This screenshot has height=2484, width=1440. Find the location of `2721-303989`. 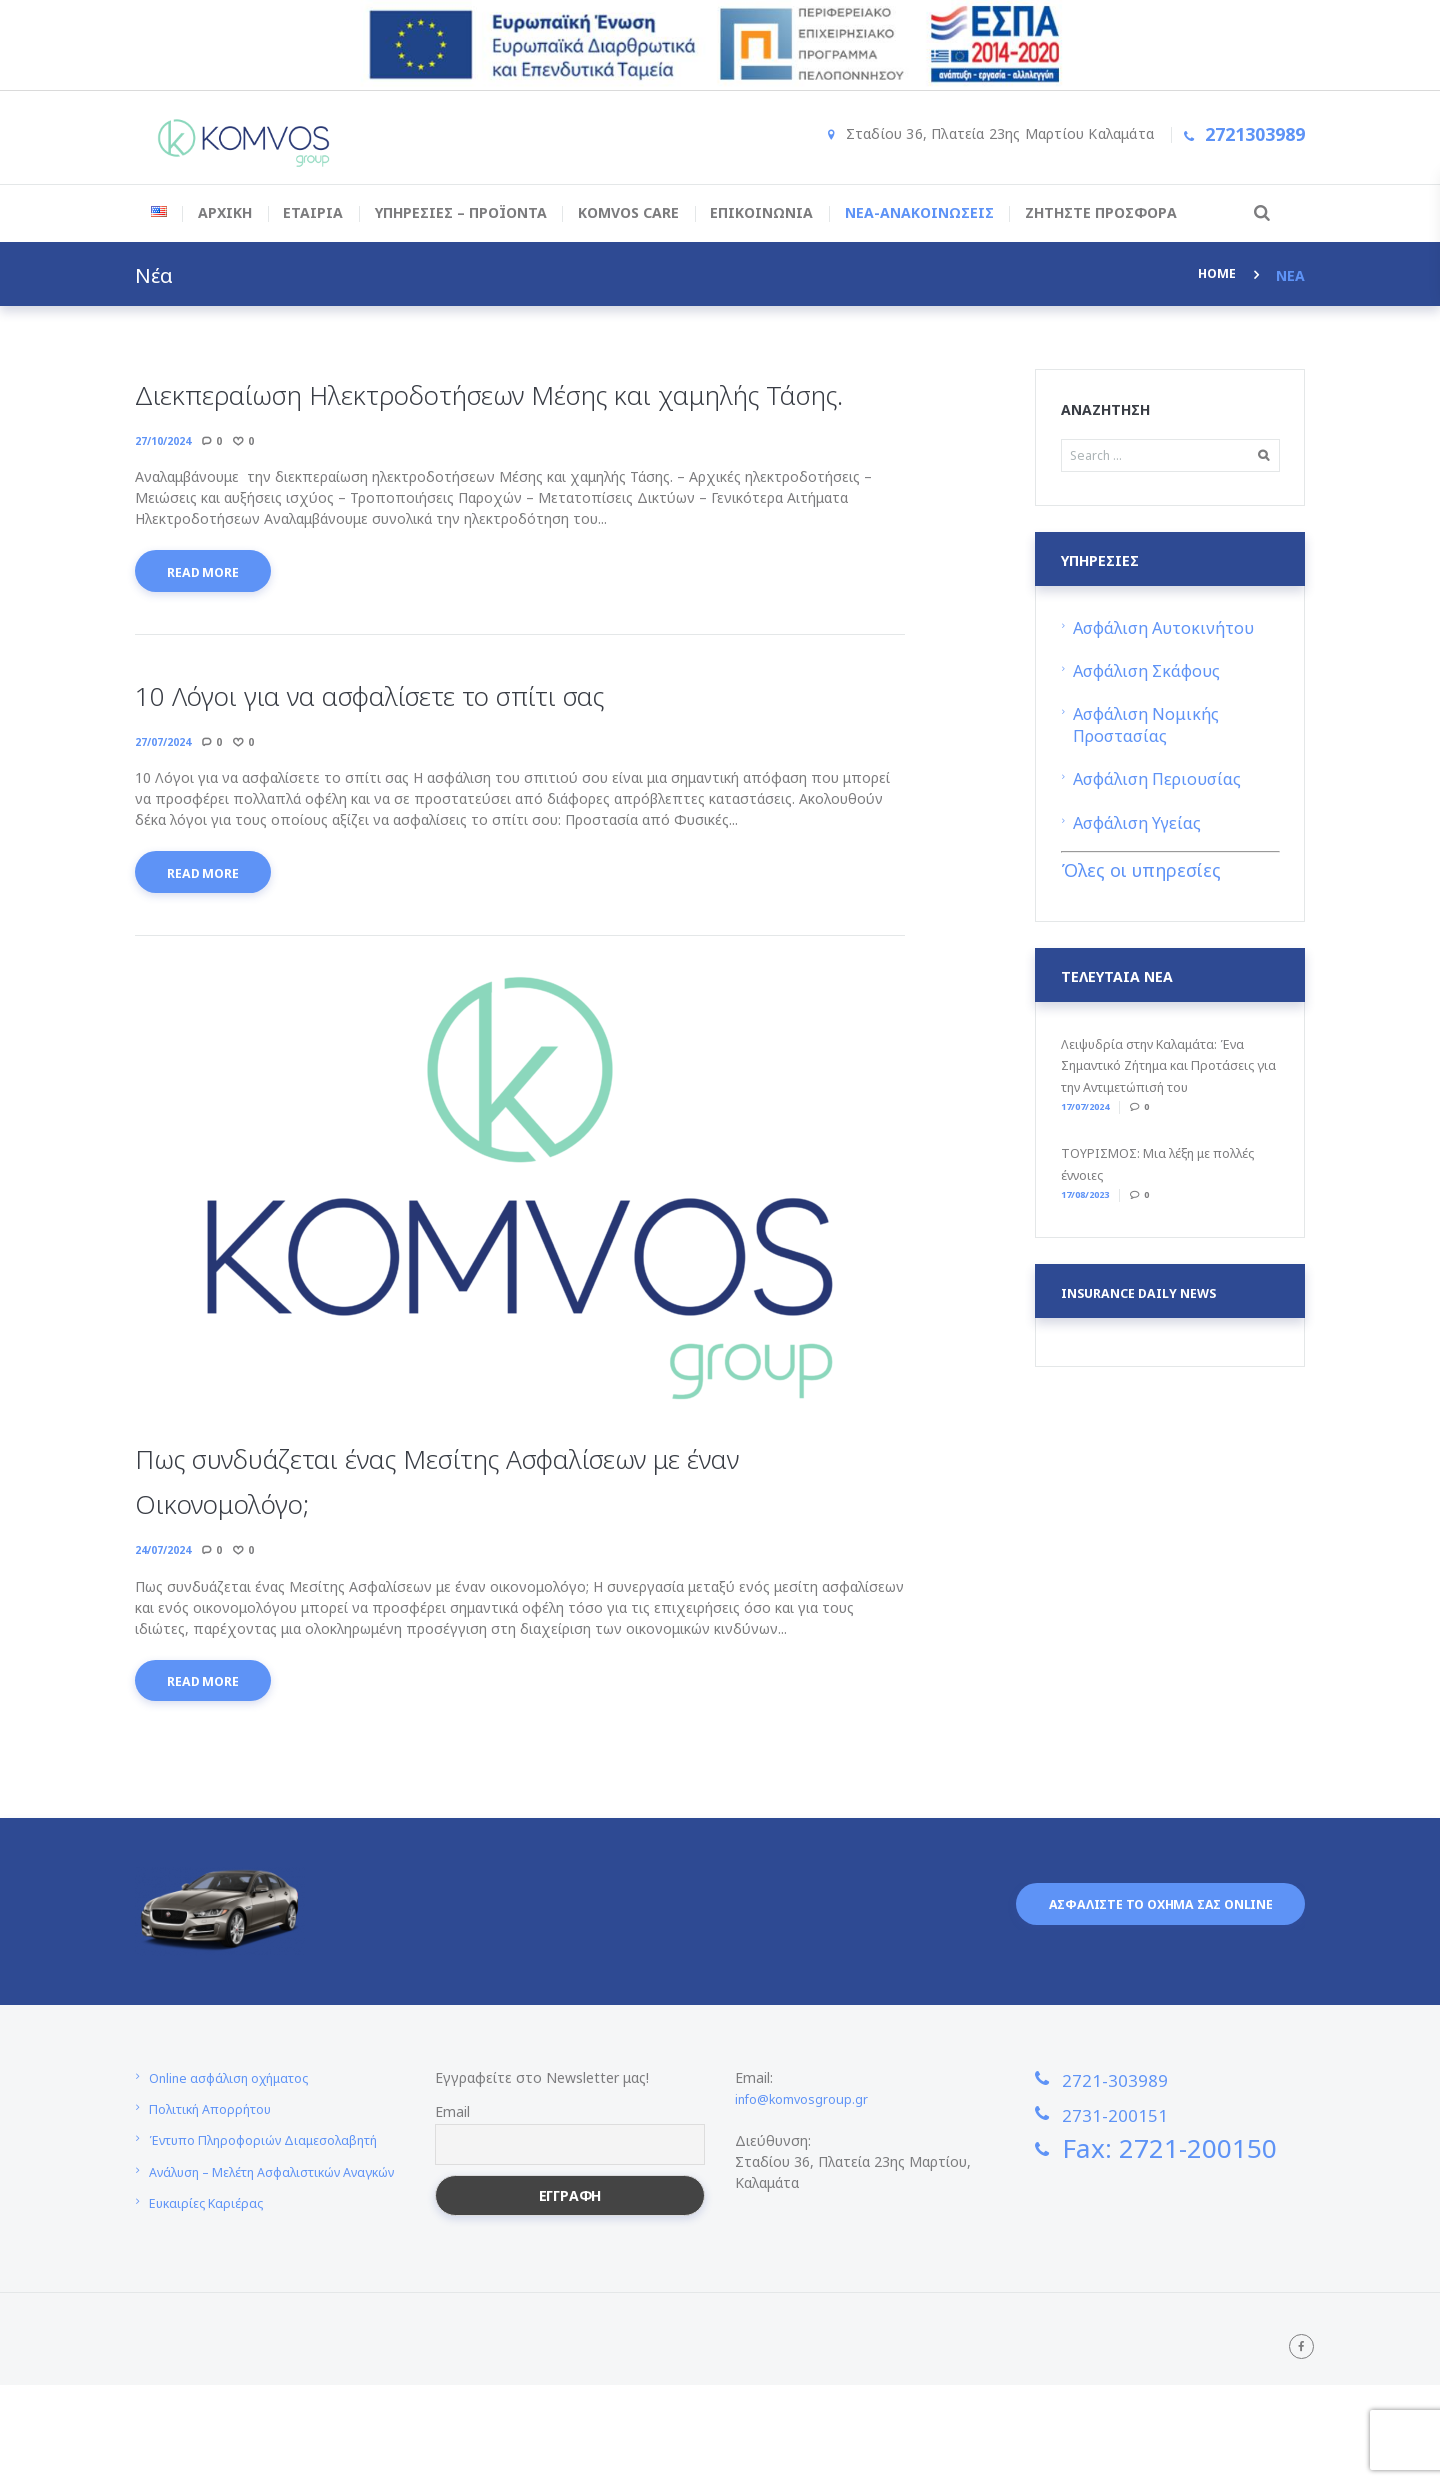

2721-303989 is located at coordinates (1141, 2140).